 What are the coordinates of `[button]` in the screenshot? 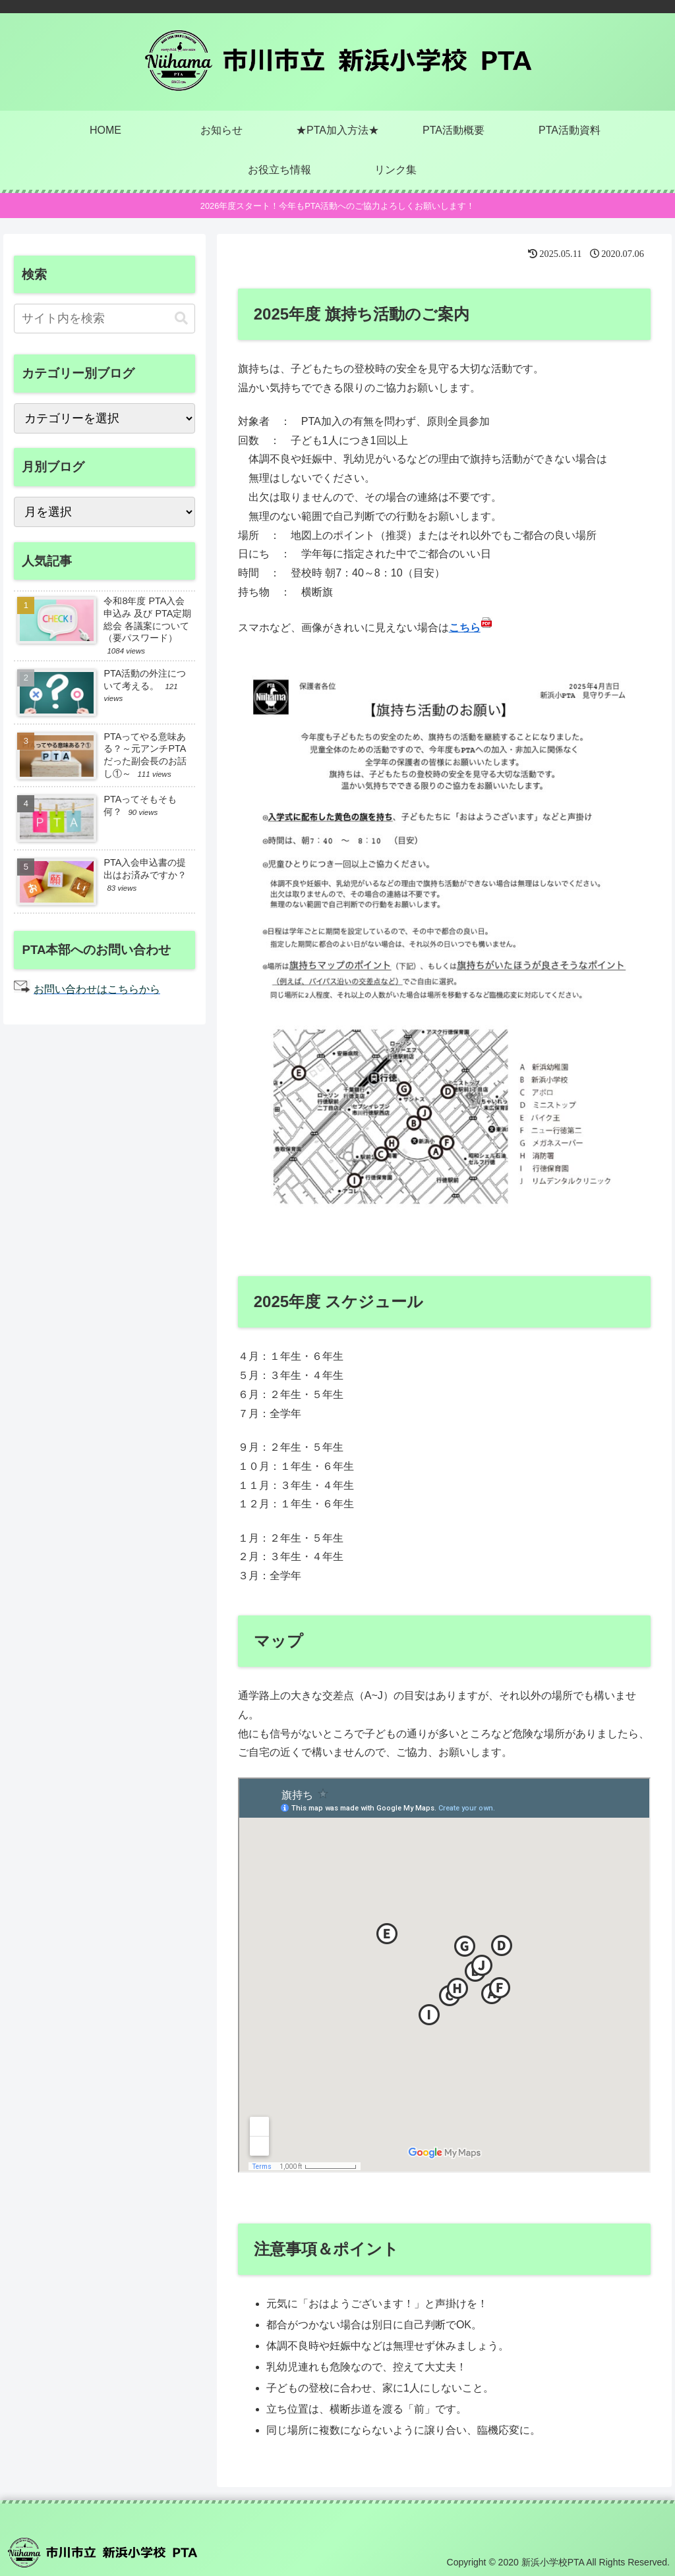 It's located at (181, 318).